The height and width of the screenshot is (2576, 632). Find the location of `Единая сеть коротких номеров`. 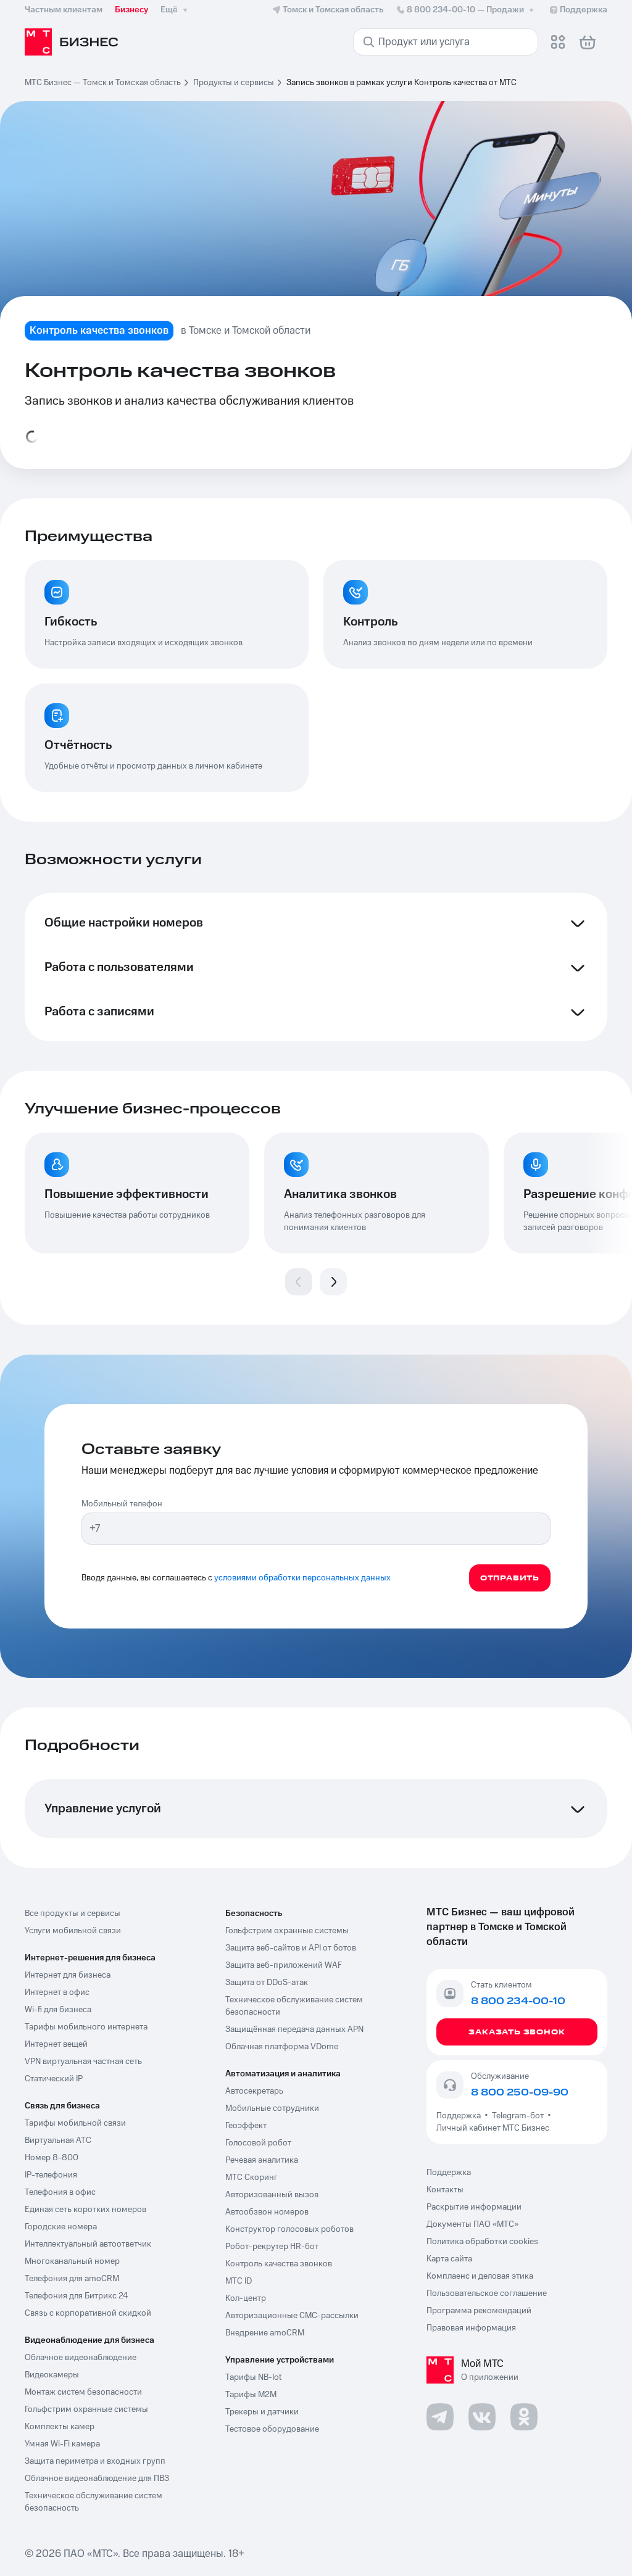

Единая сеть коротких номеров is located at coordinates (85, 2209).